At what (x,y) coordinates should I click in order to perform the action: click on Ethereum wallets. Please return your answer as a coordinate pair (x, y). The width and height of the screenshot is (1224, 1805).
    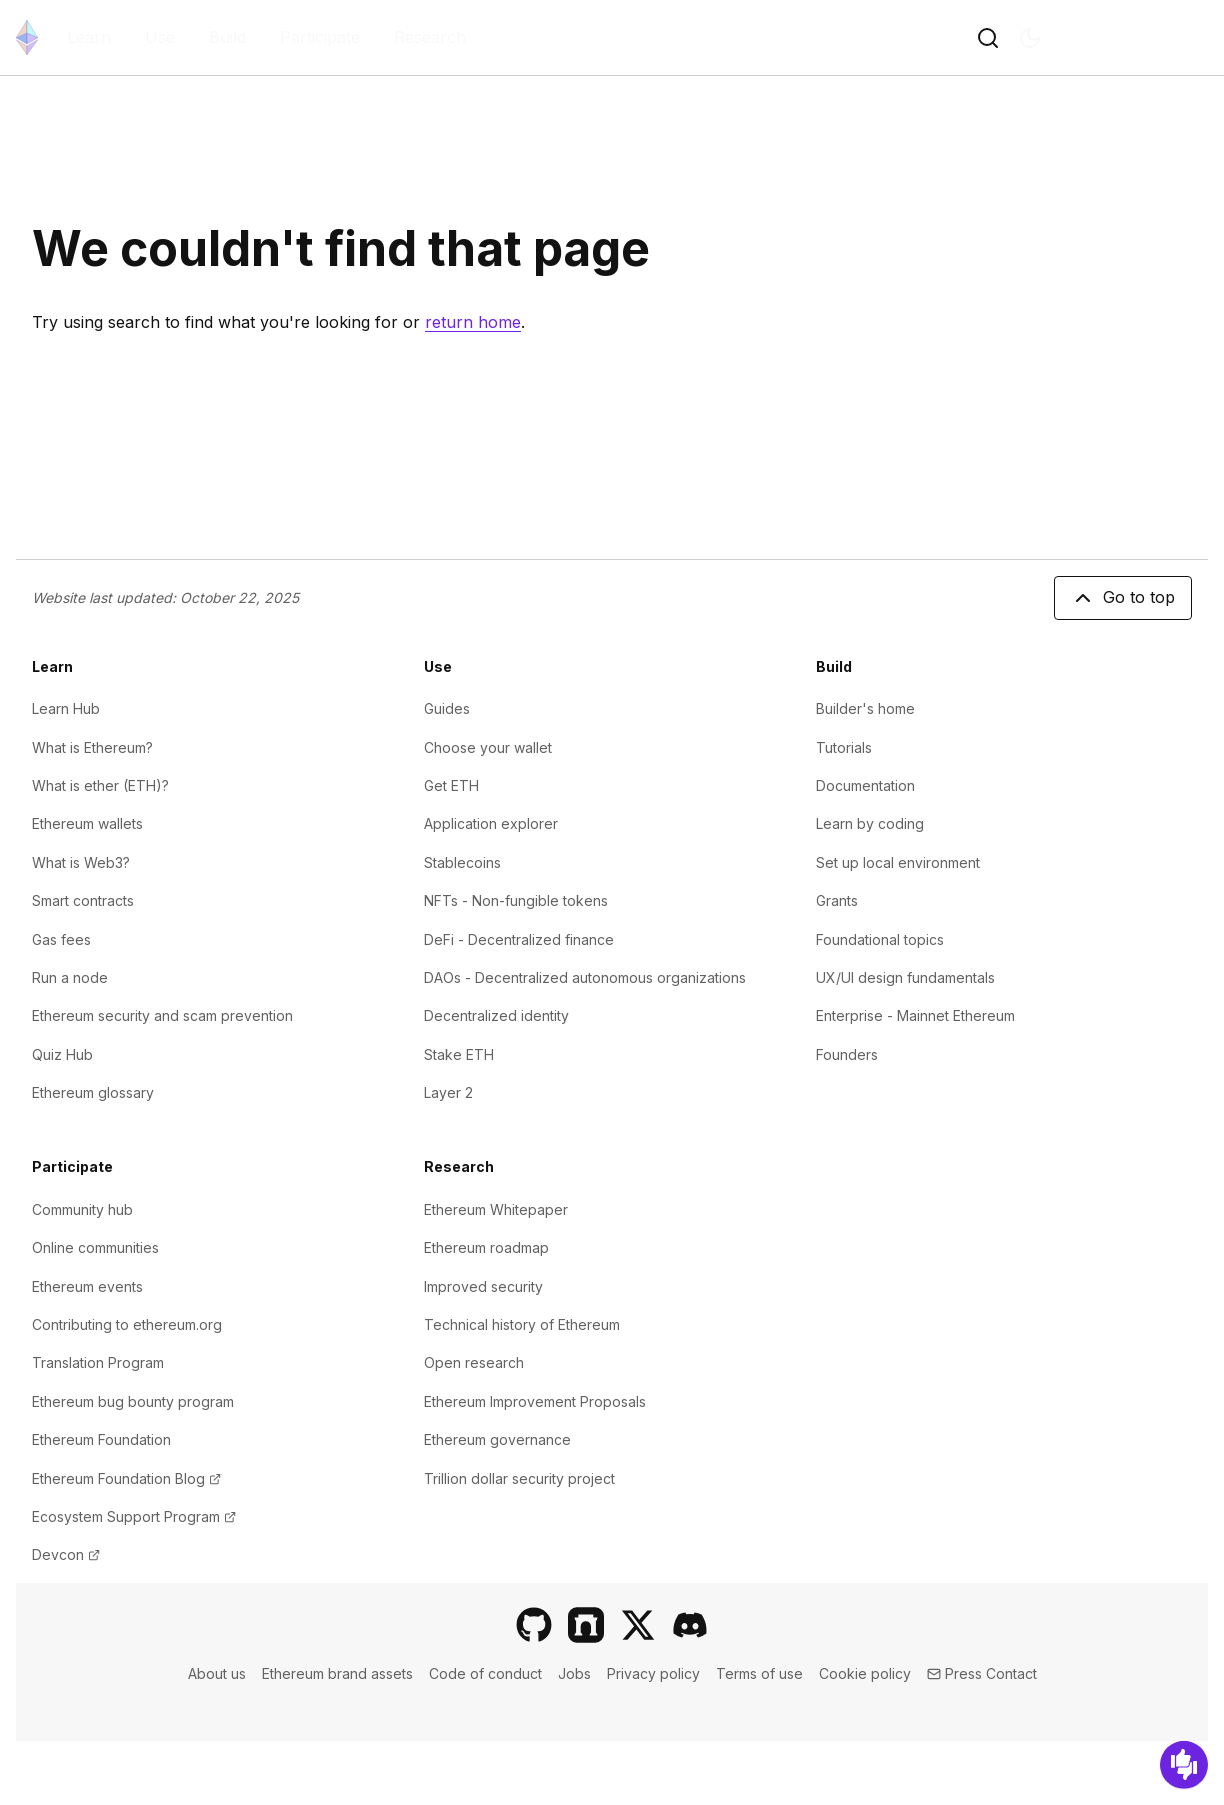
    Looking at the image, I should click on (87, 823).